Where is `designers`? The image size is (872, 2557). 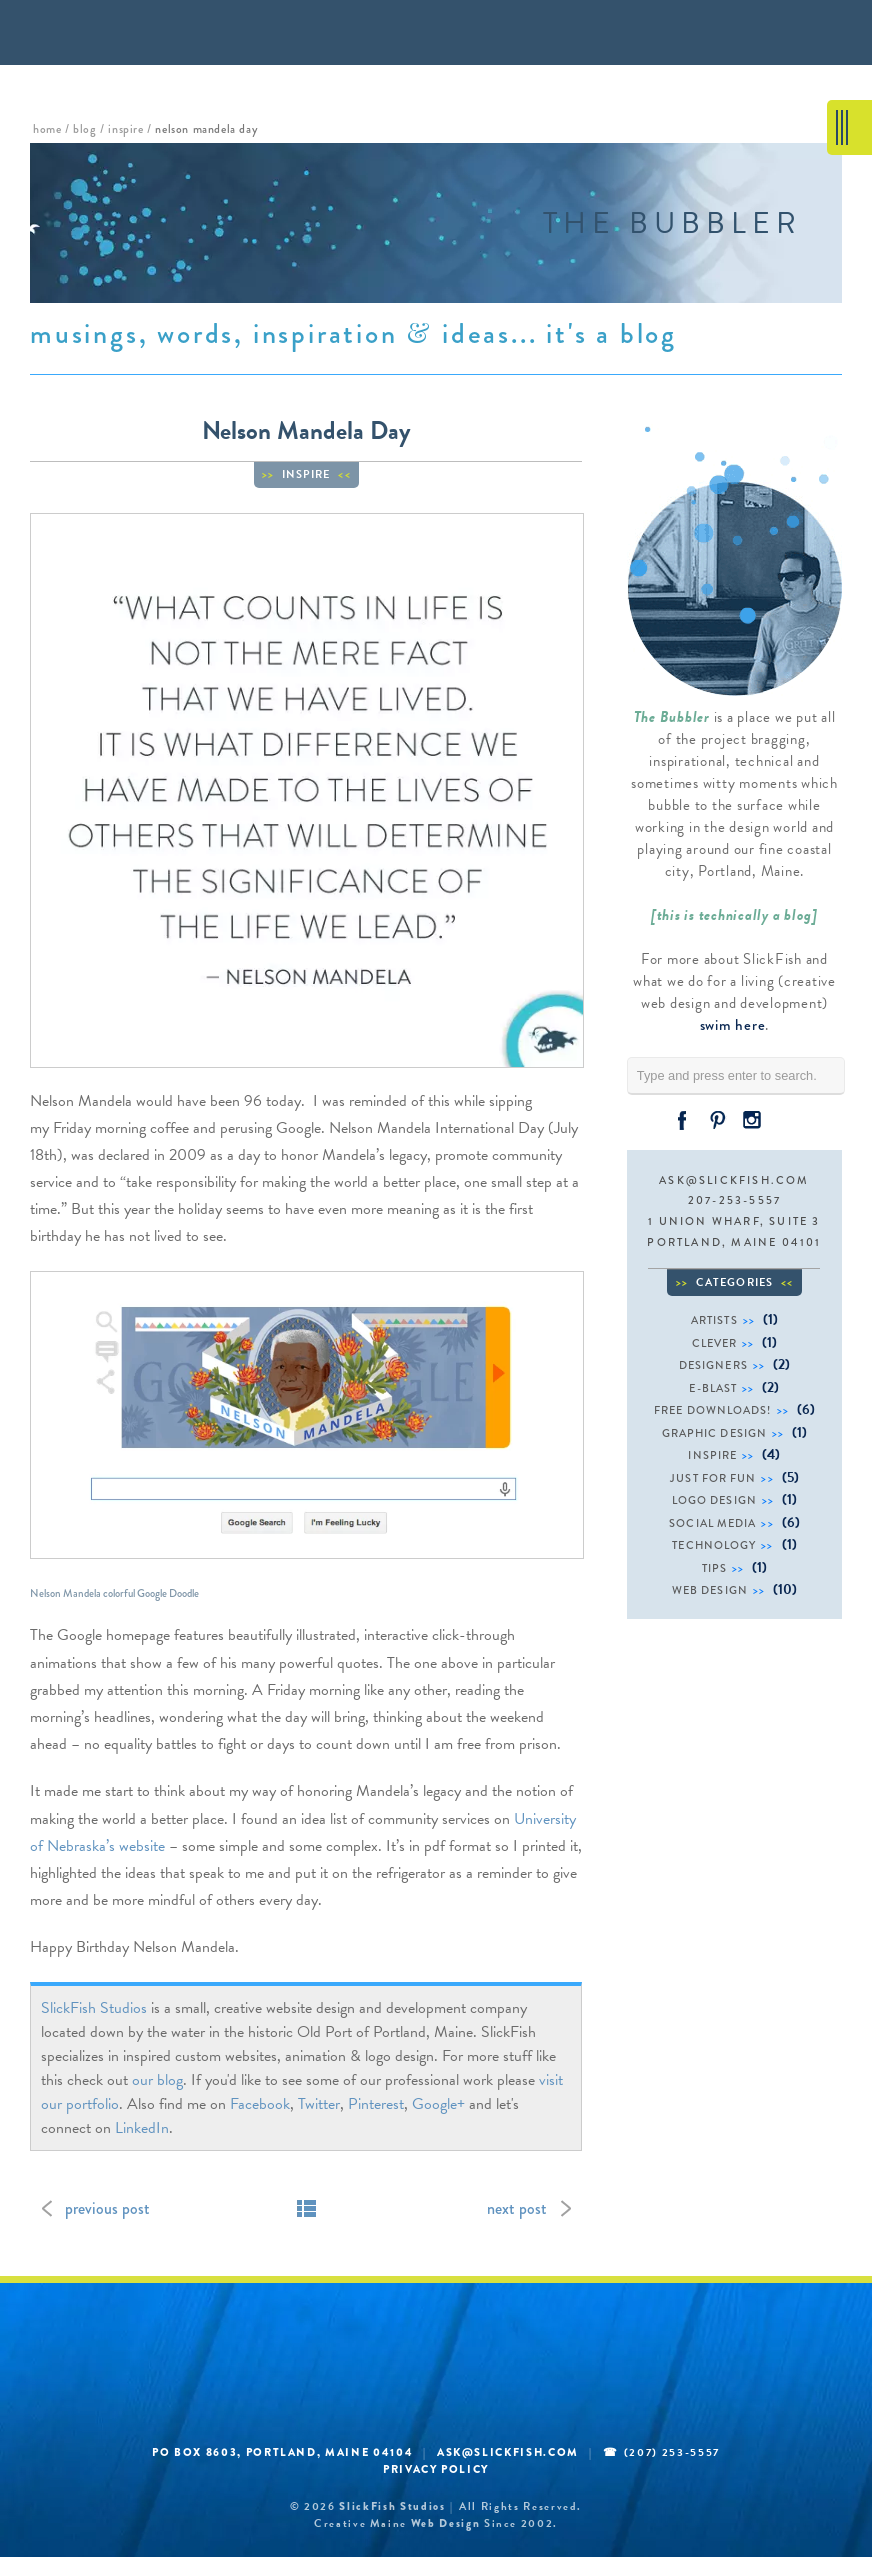
designers is located at coordinates (713, 1365).